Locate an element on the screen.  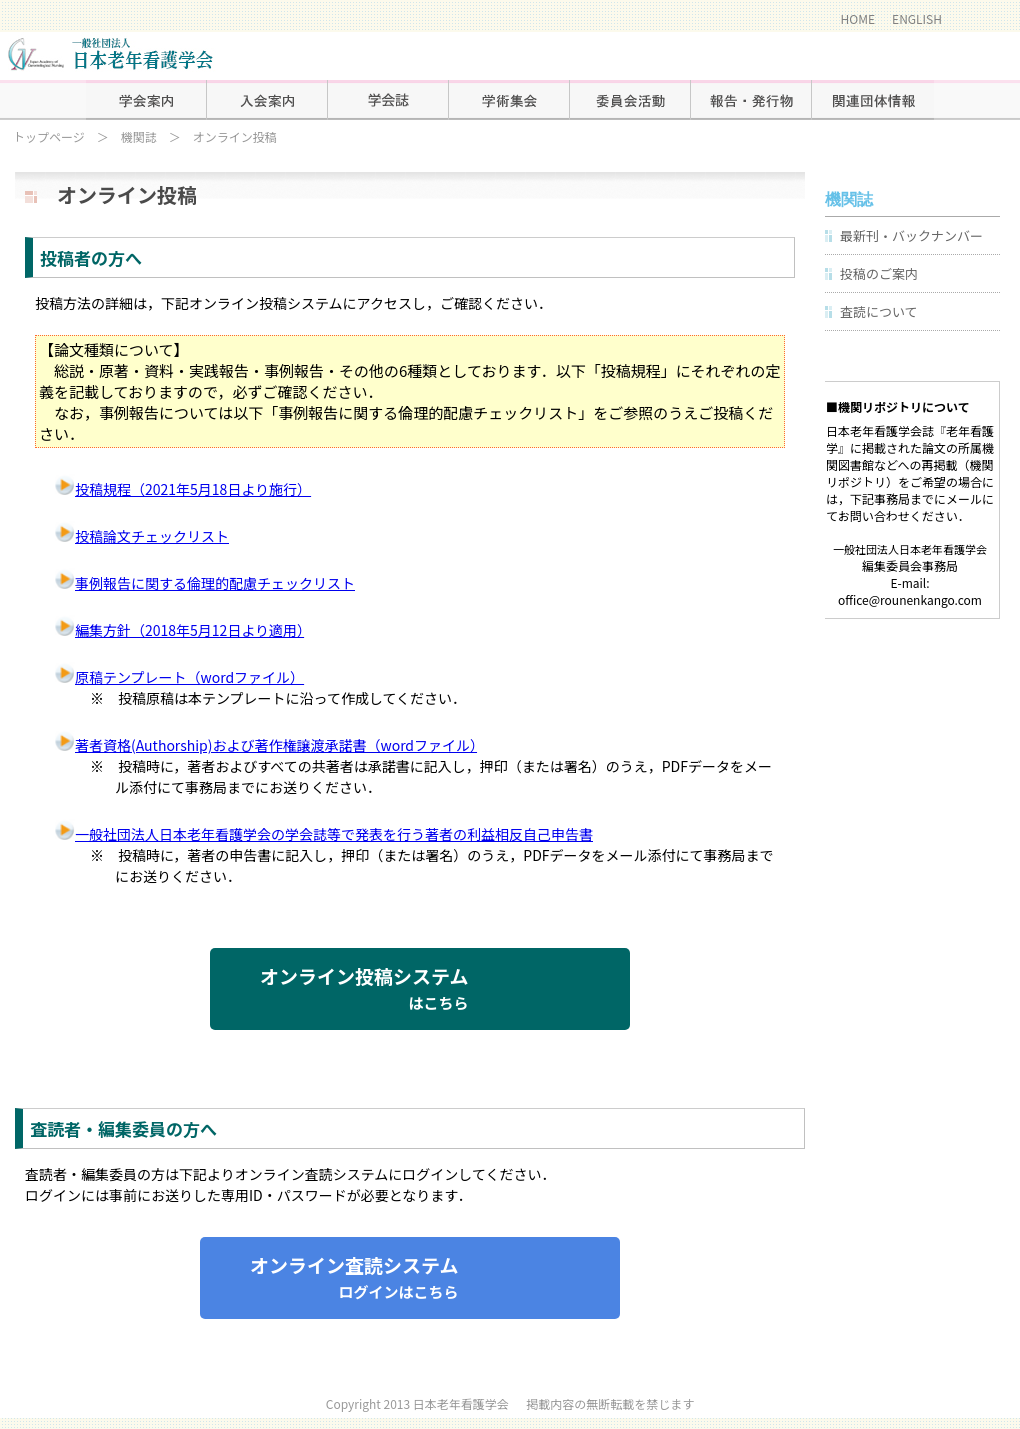
査読について is located at coordinates (879, 311).